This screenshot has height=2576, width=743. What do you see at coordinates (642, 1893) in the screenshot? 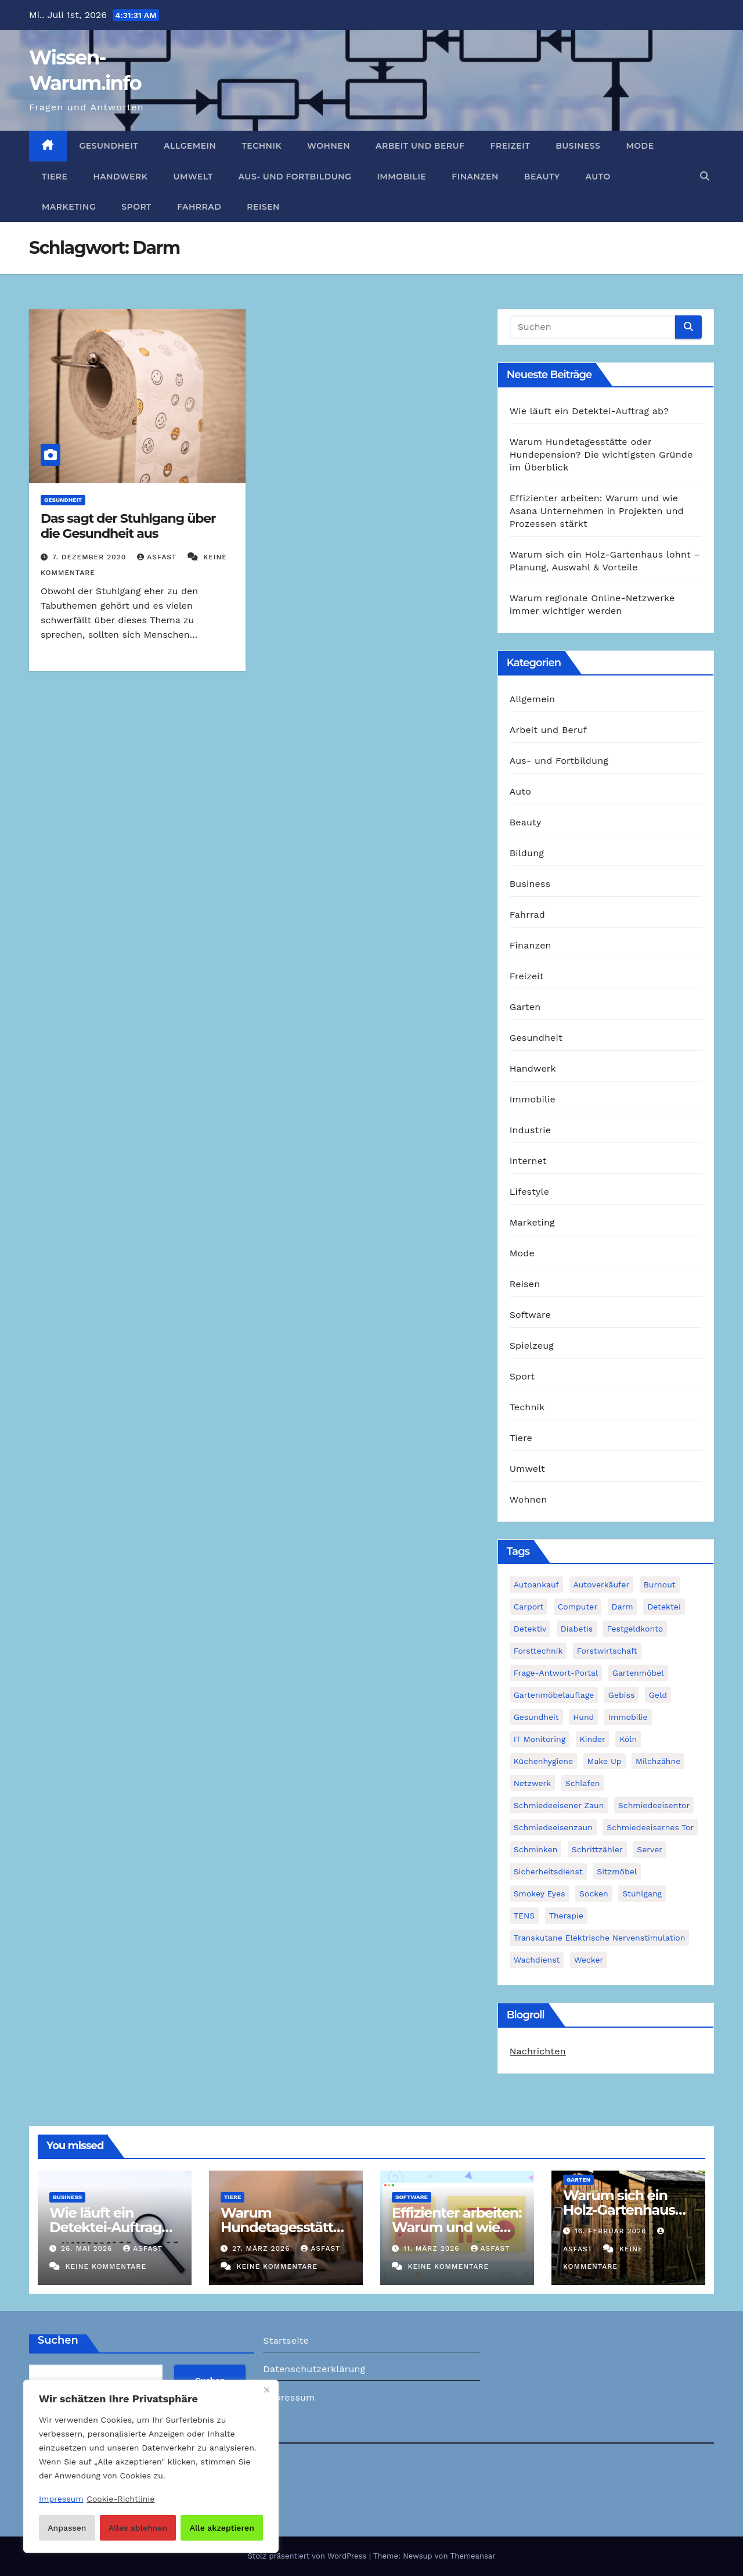
I see `Stuhlgang [Stuhlgang (1 Eintrag)]` at bounding box center [642, 1893].